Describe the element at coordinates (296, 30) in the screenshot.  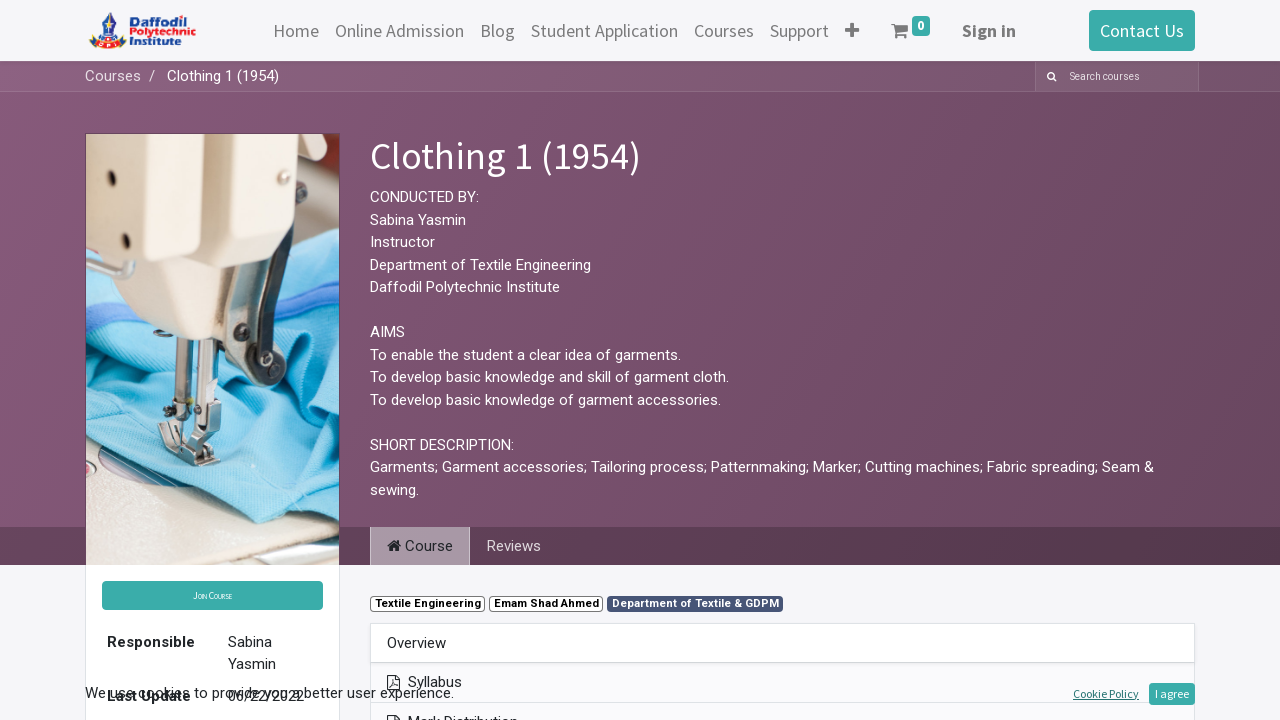
I see `[menuitem]` at that location.